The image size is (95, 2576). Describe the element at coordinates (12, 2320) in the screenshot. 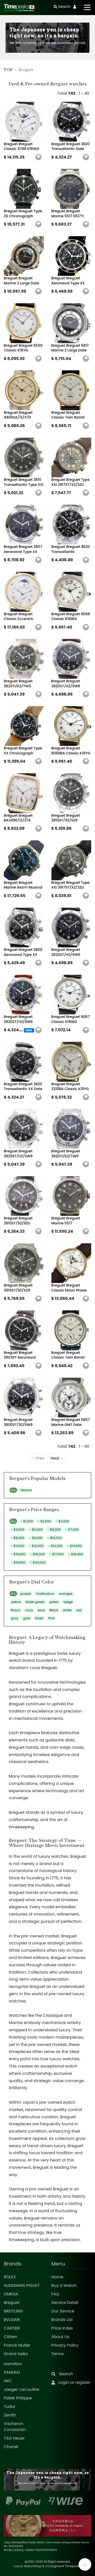

I see `BVLGARI` at that location.